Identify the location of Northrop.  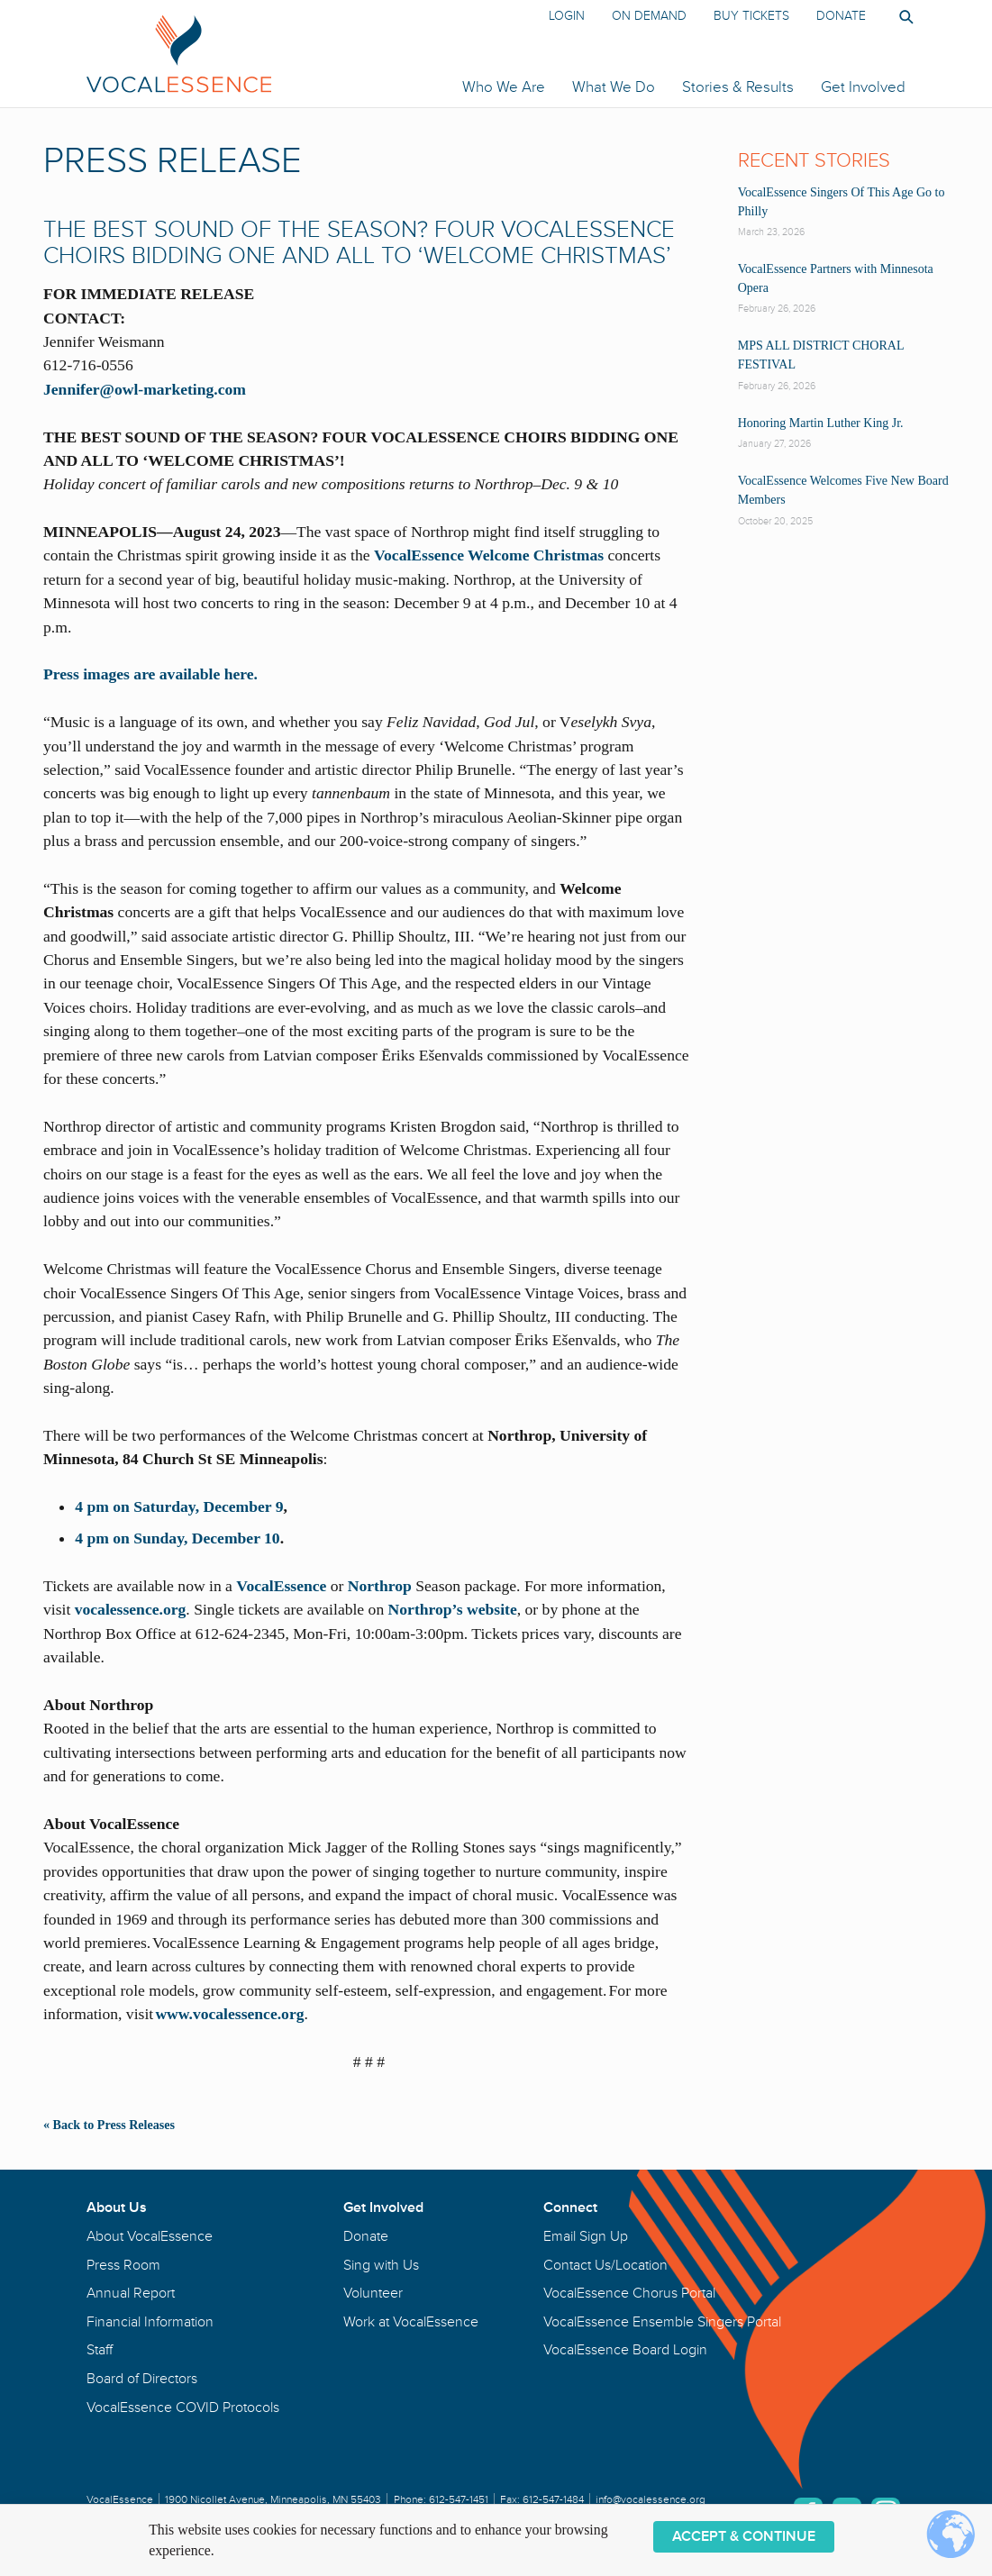
(380, 1586).